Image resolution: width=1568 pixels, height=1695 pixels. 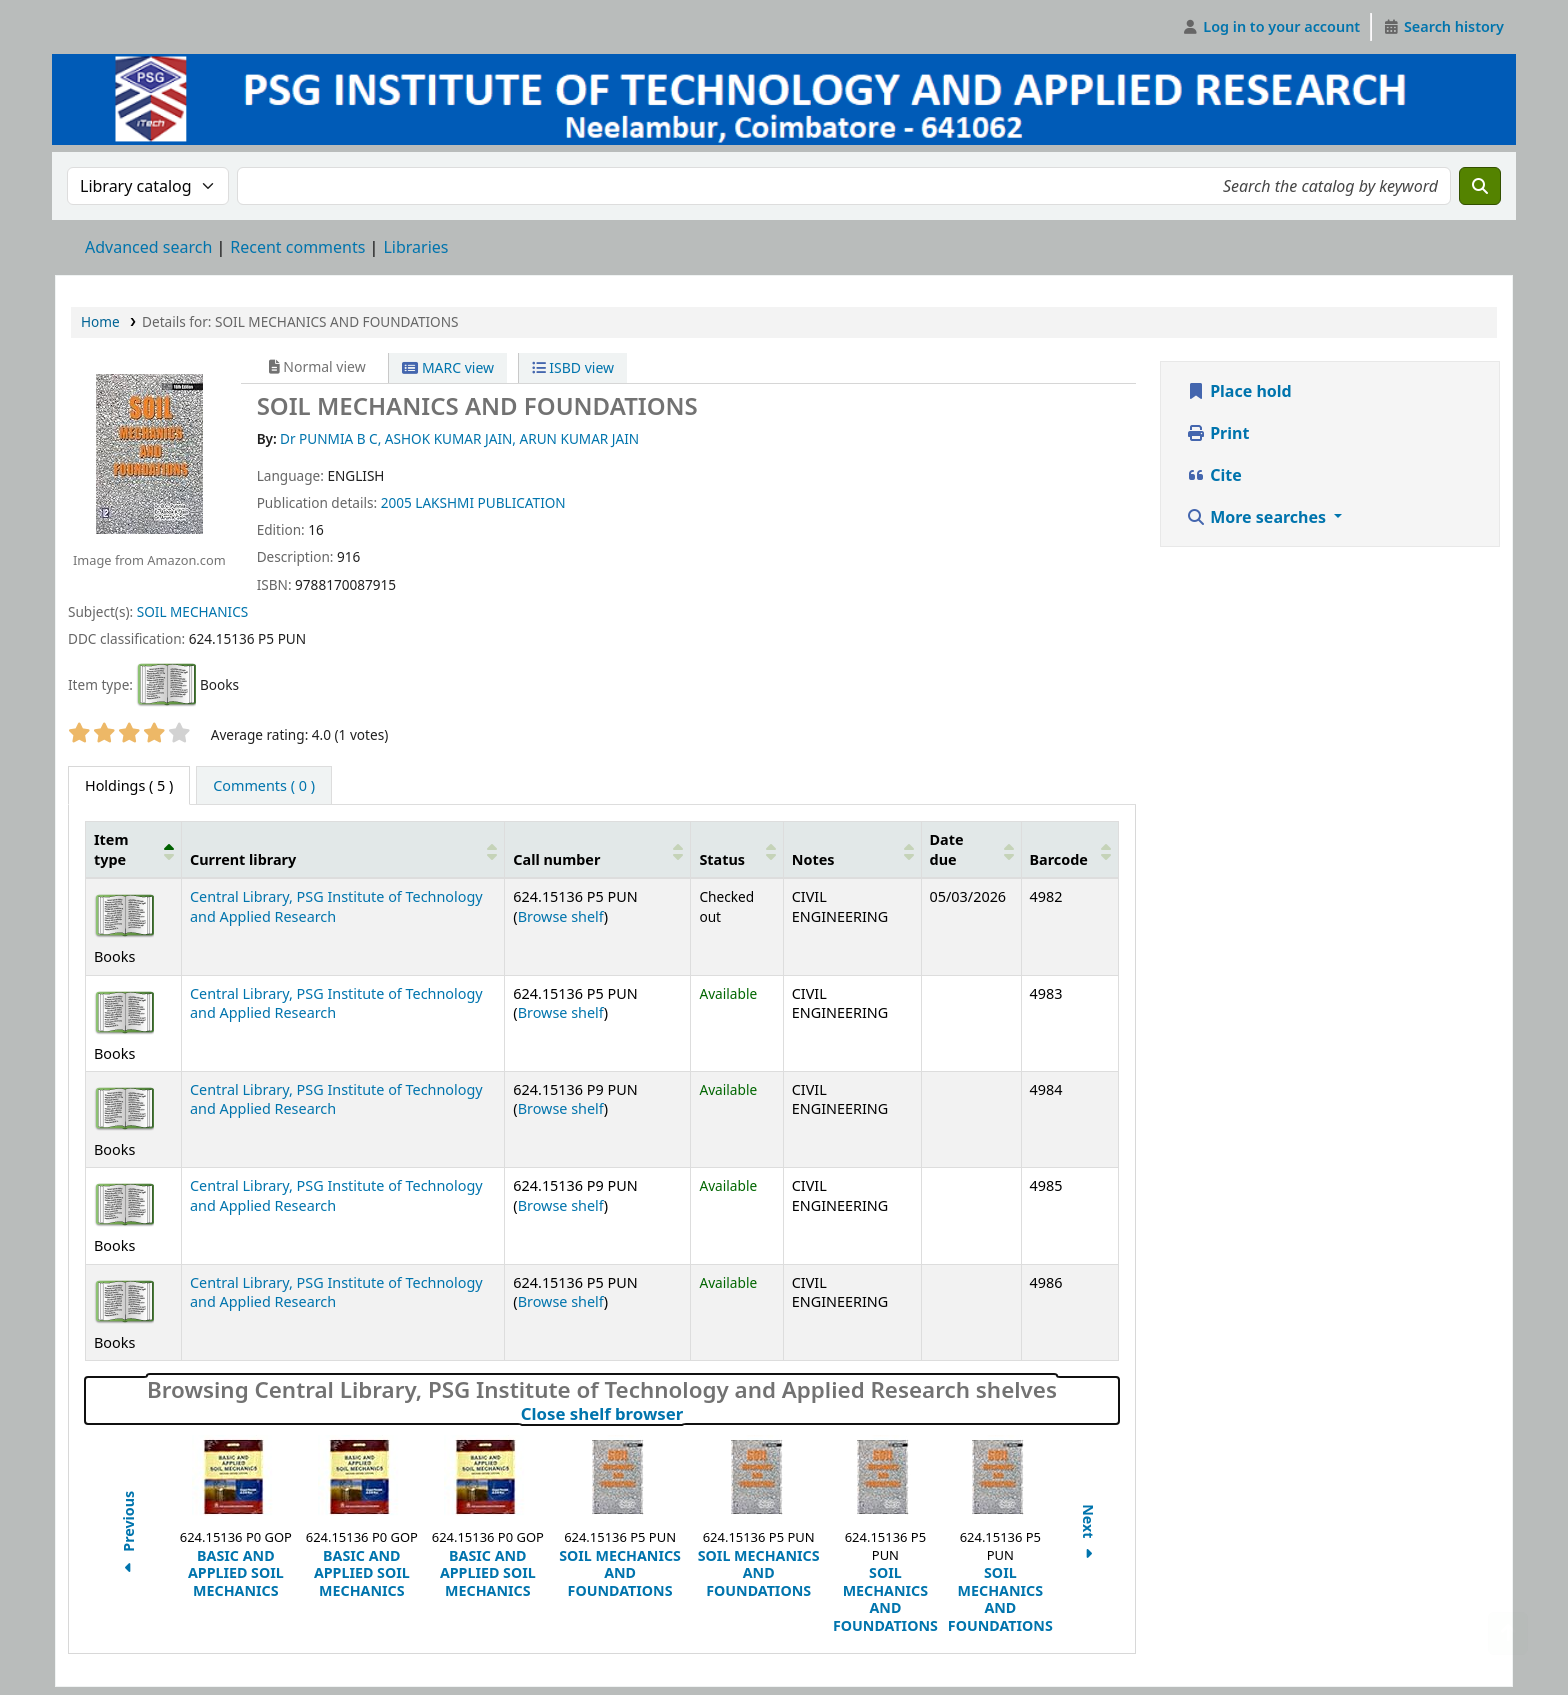 What do you see at coordinates (598, 850) in the screenshot?
I see `[Call number: Activate to sort]` at bounding box center [598, 850].